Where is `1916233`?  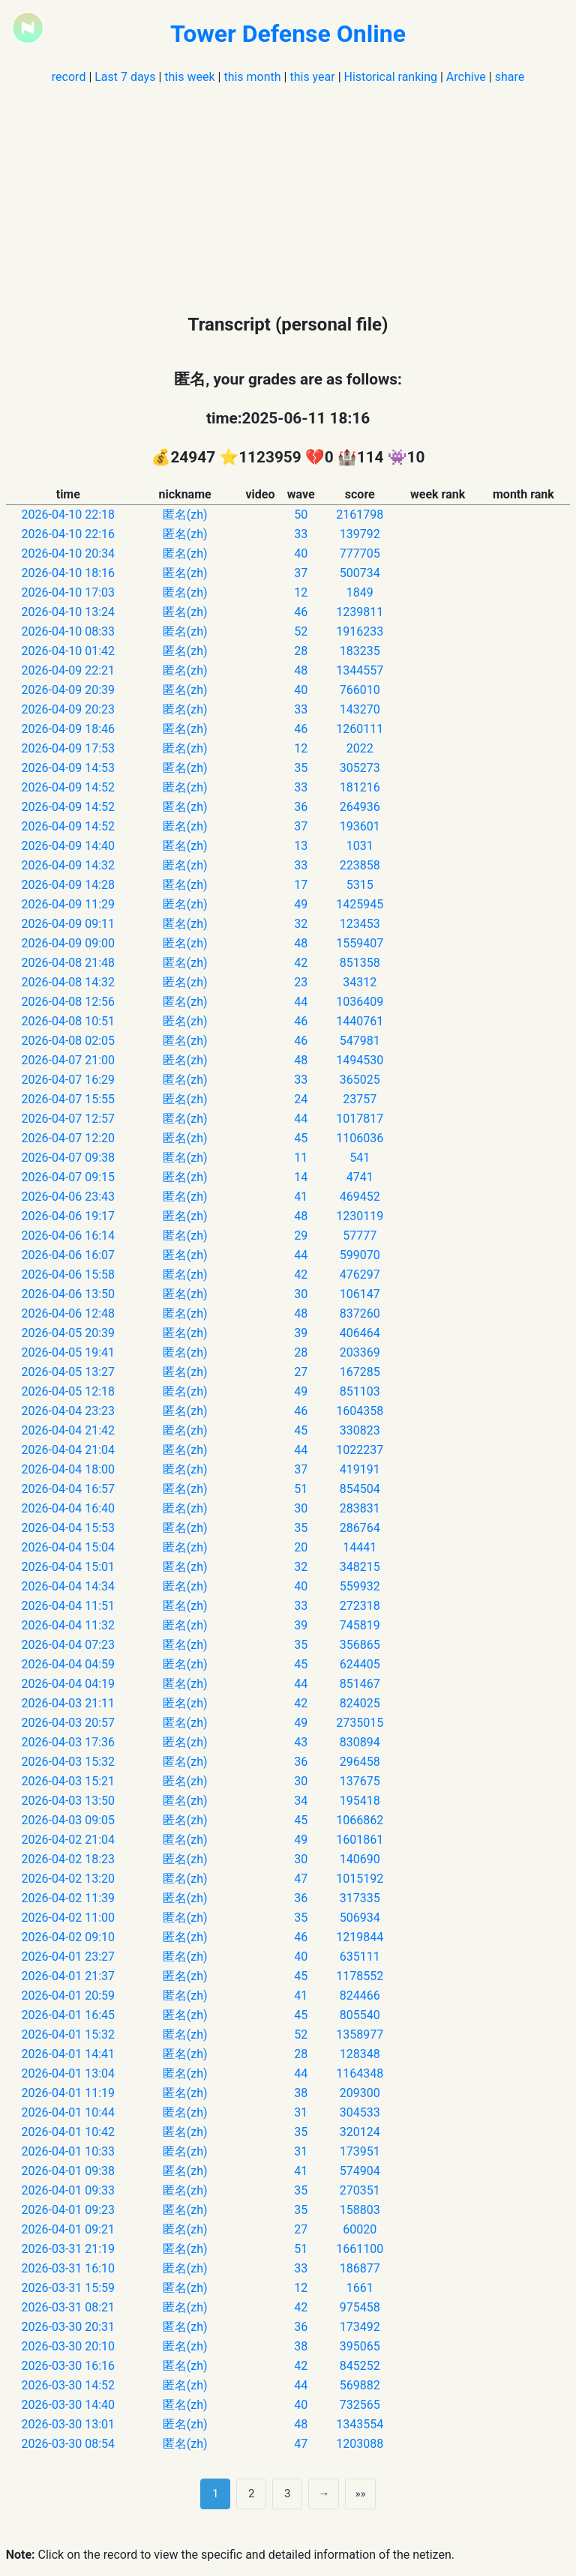
1916233 is located at coordinates (359, 631).